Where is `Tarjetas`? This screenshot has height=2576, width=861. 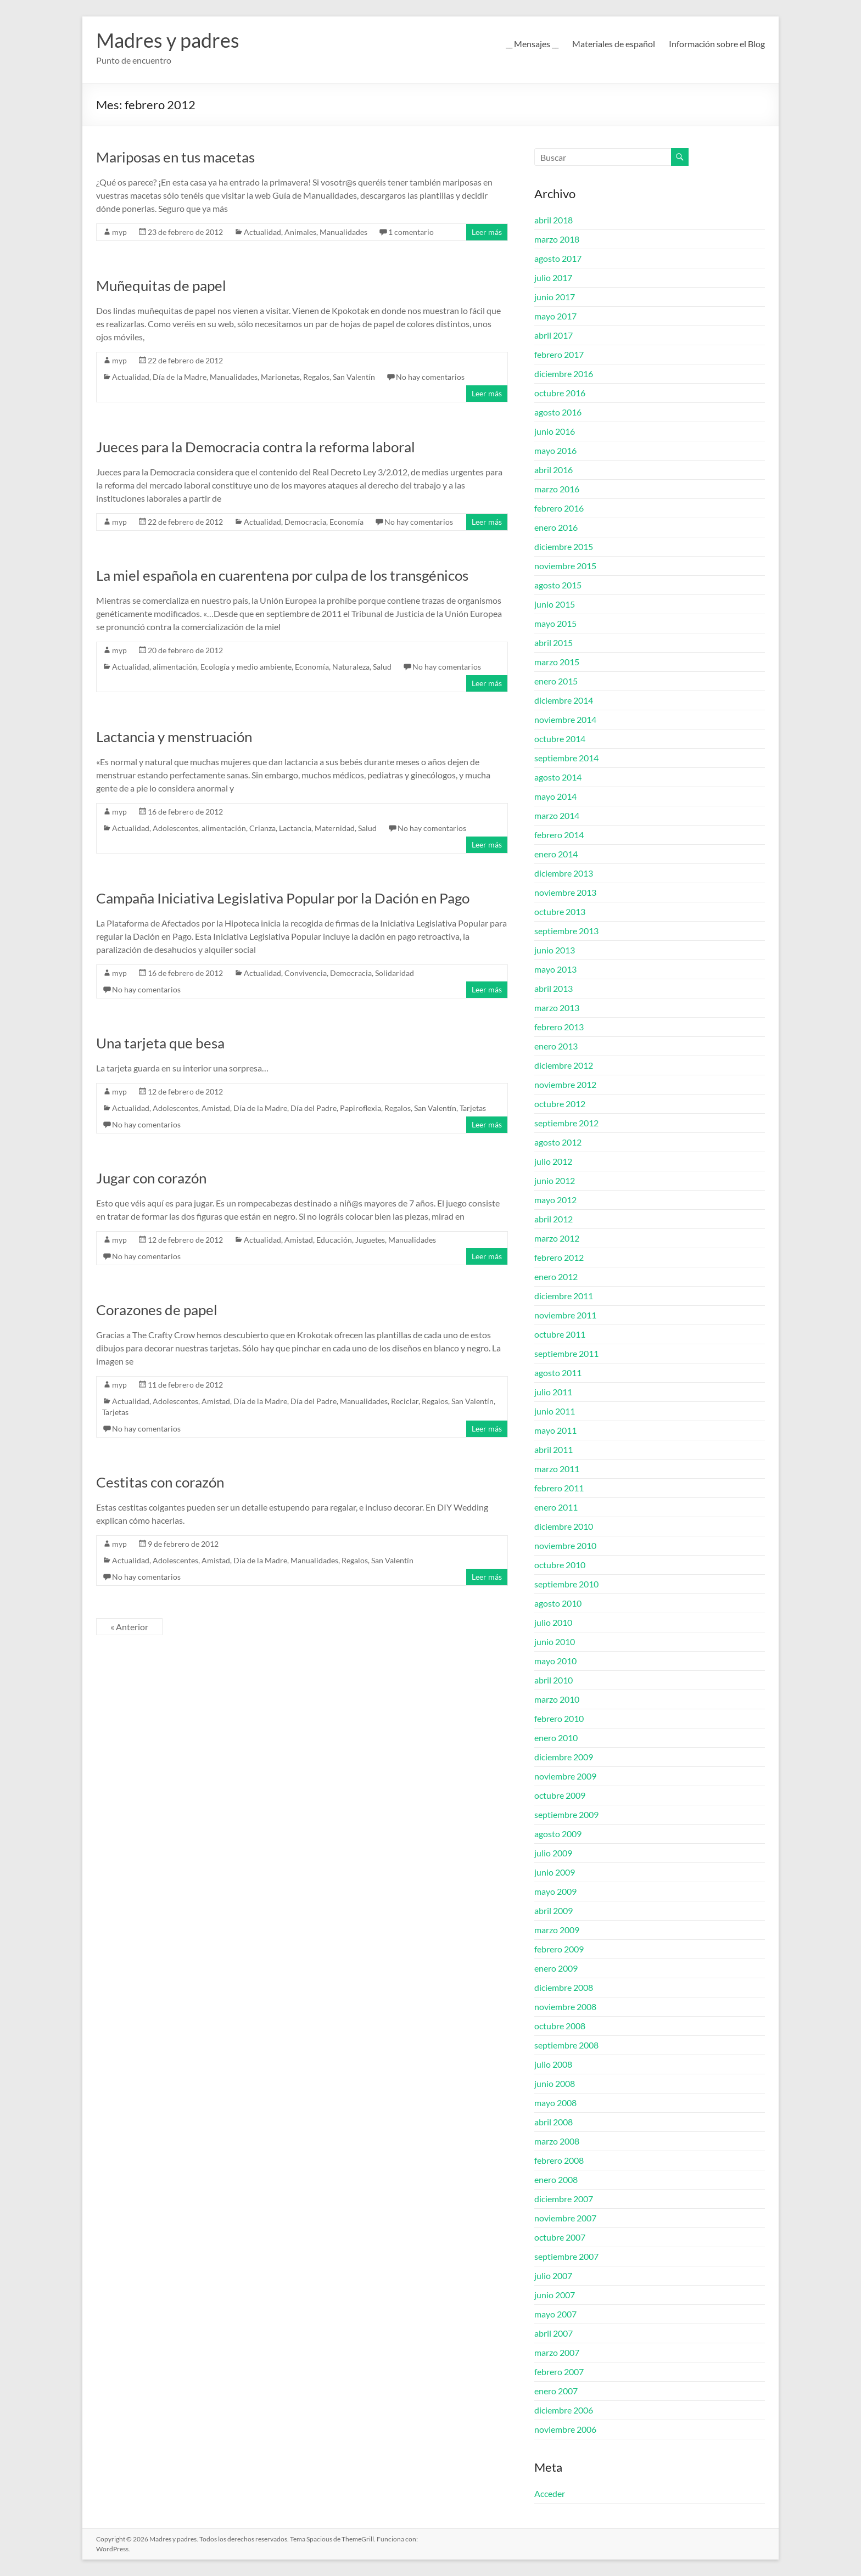 Tarjetas is located at coordinates (473, 1108).